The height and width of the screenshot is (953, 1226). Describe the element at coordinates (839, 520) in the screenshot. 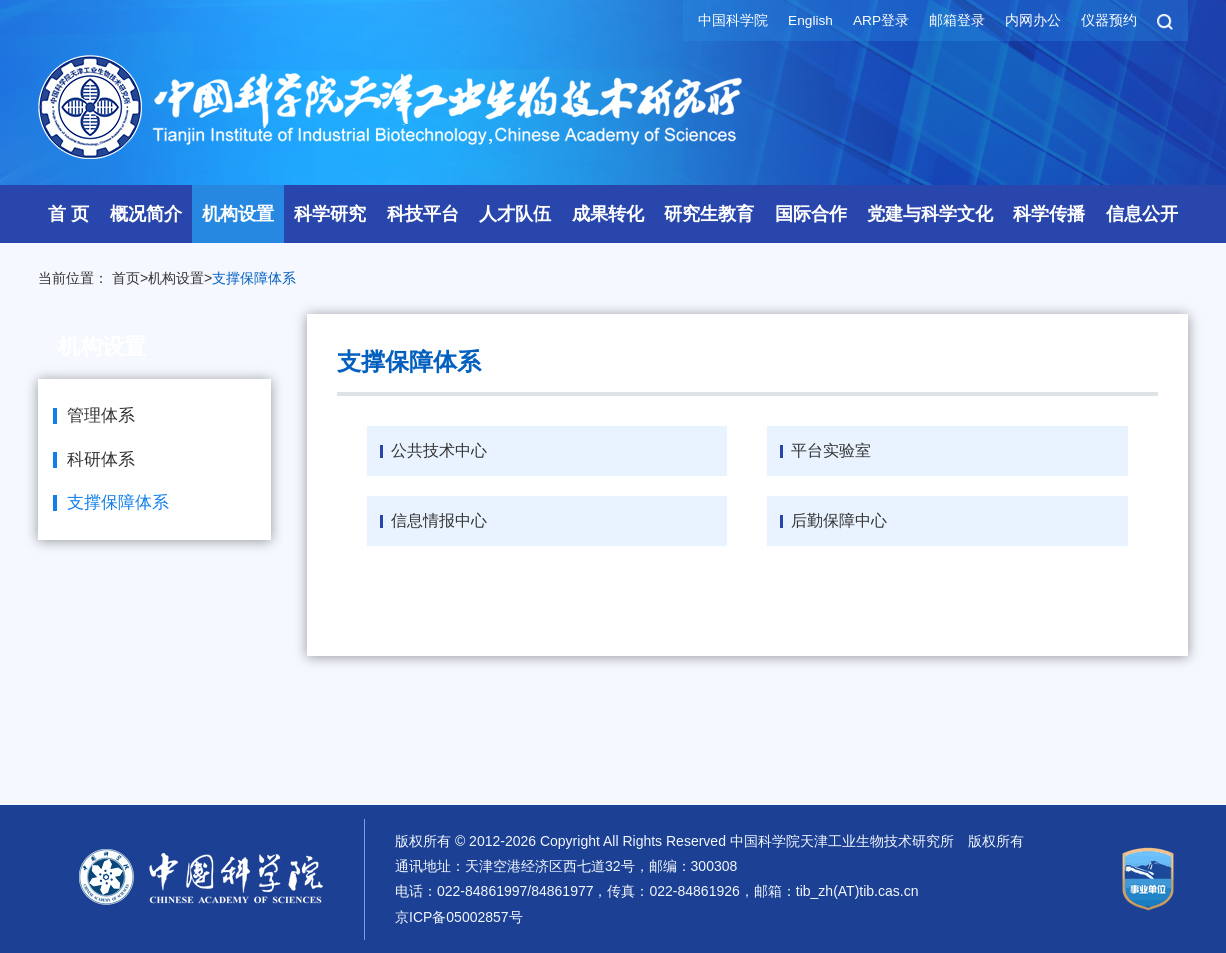

I see `后勤保障中心` at that location.